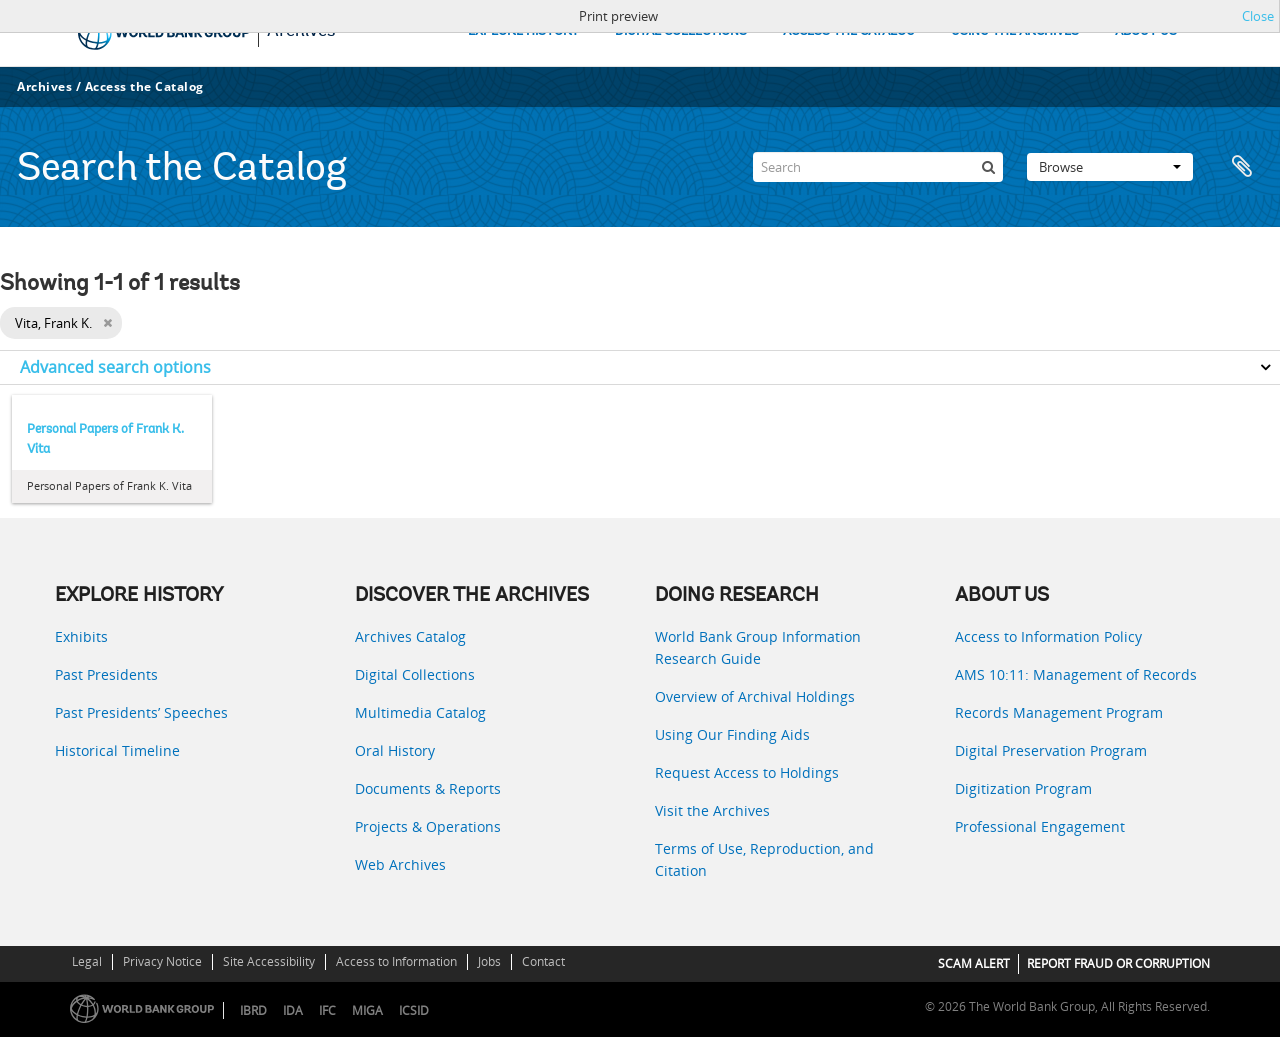 This screenshot has height=1037, width=1280. Describe the element at coordinates (1015, 31) in the screenshot. I see `USING THE ARCHIVES` at that location.